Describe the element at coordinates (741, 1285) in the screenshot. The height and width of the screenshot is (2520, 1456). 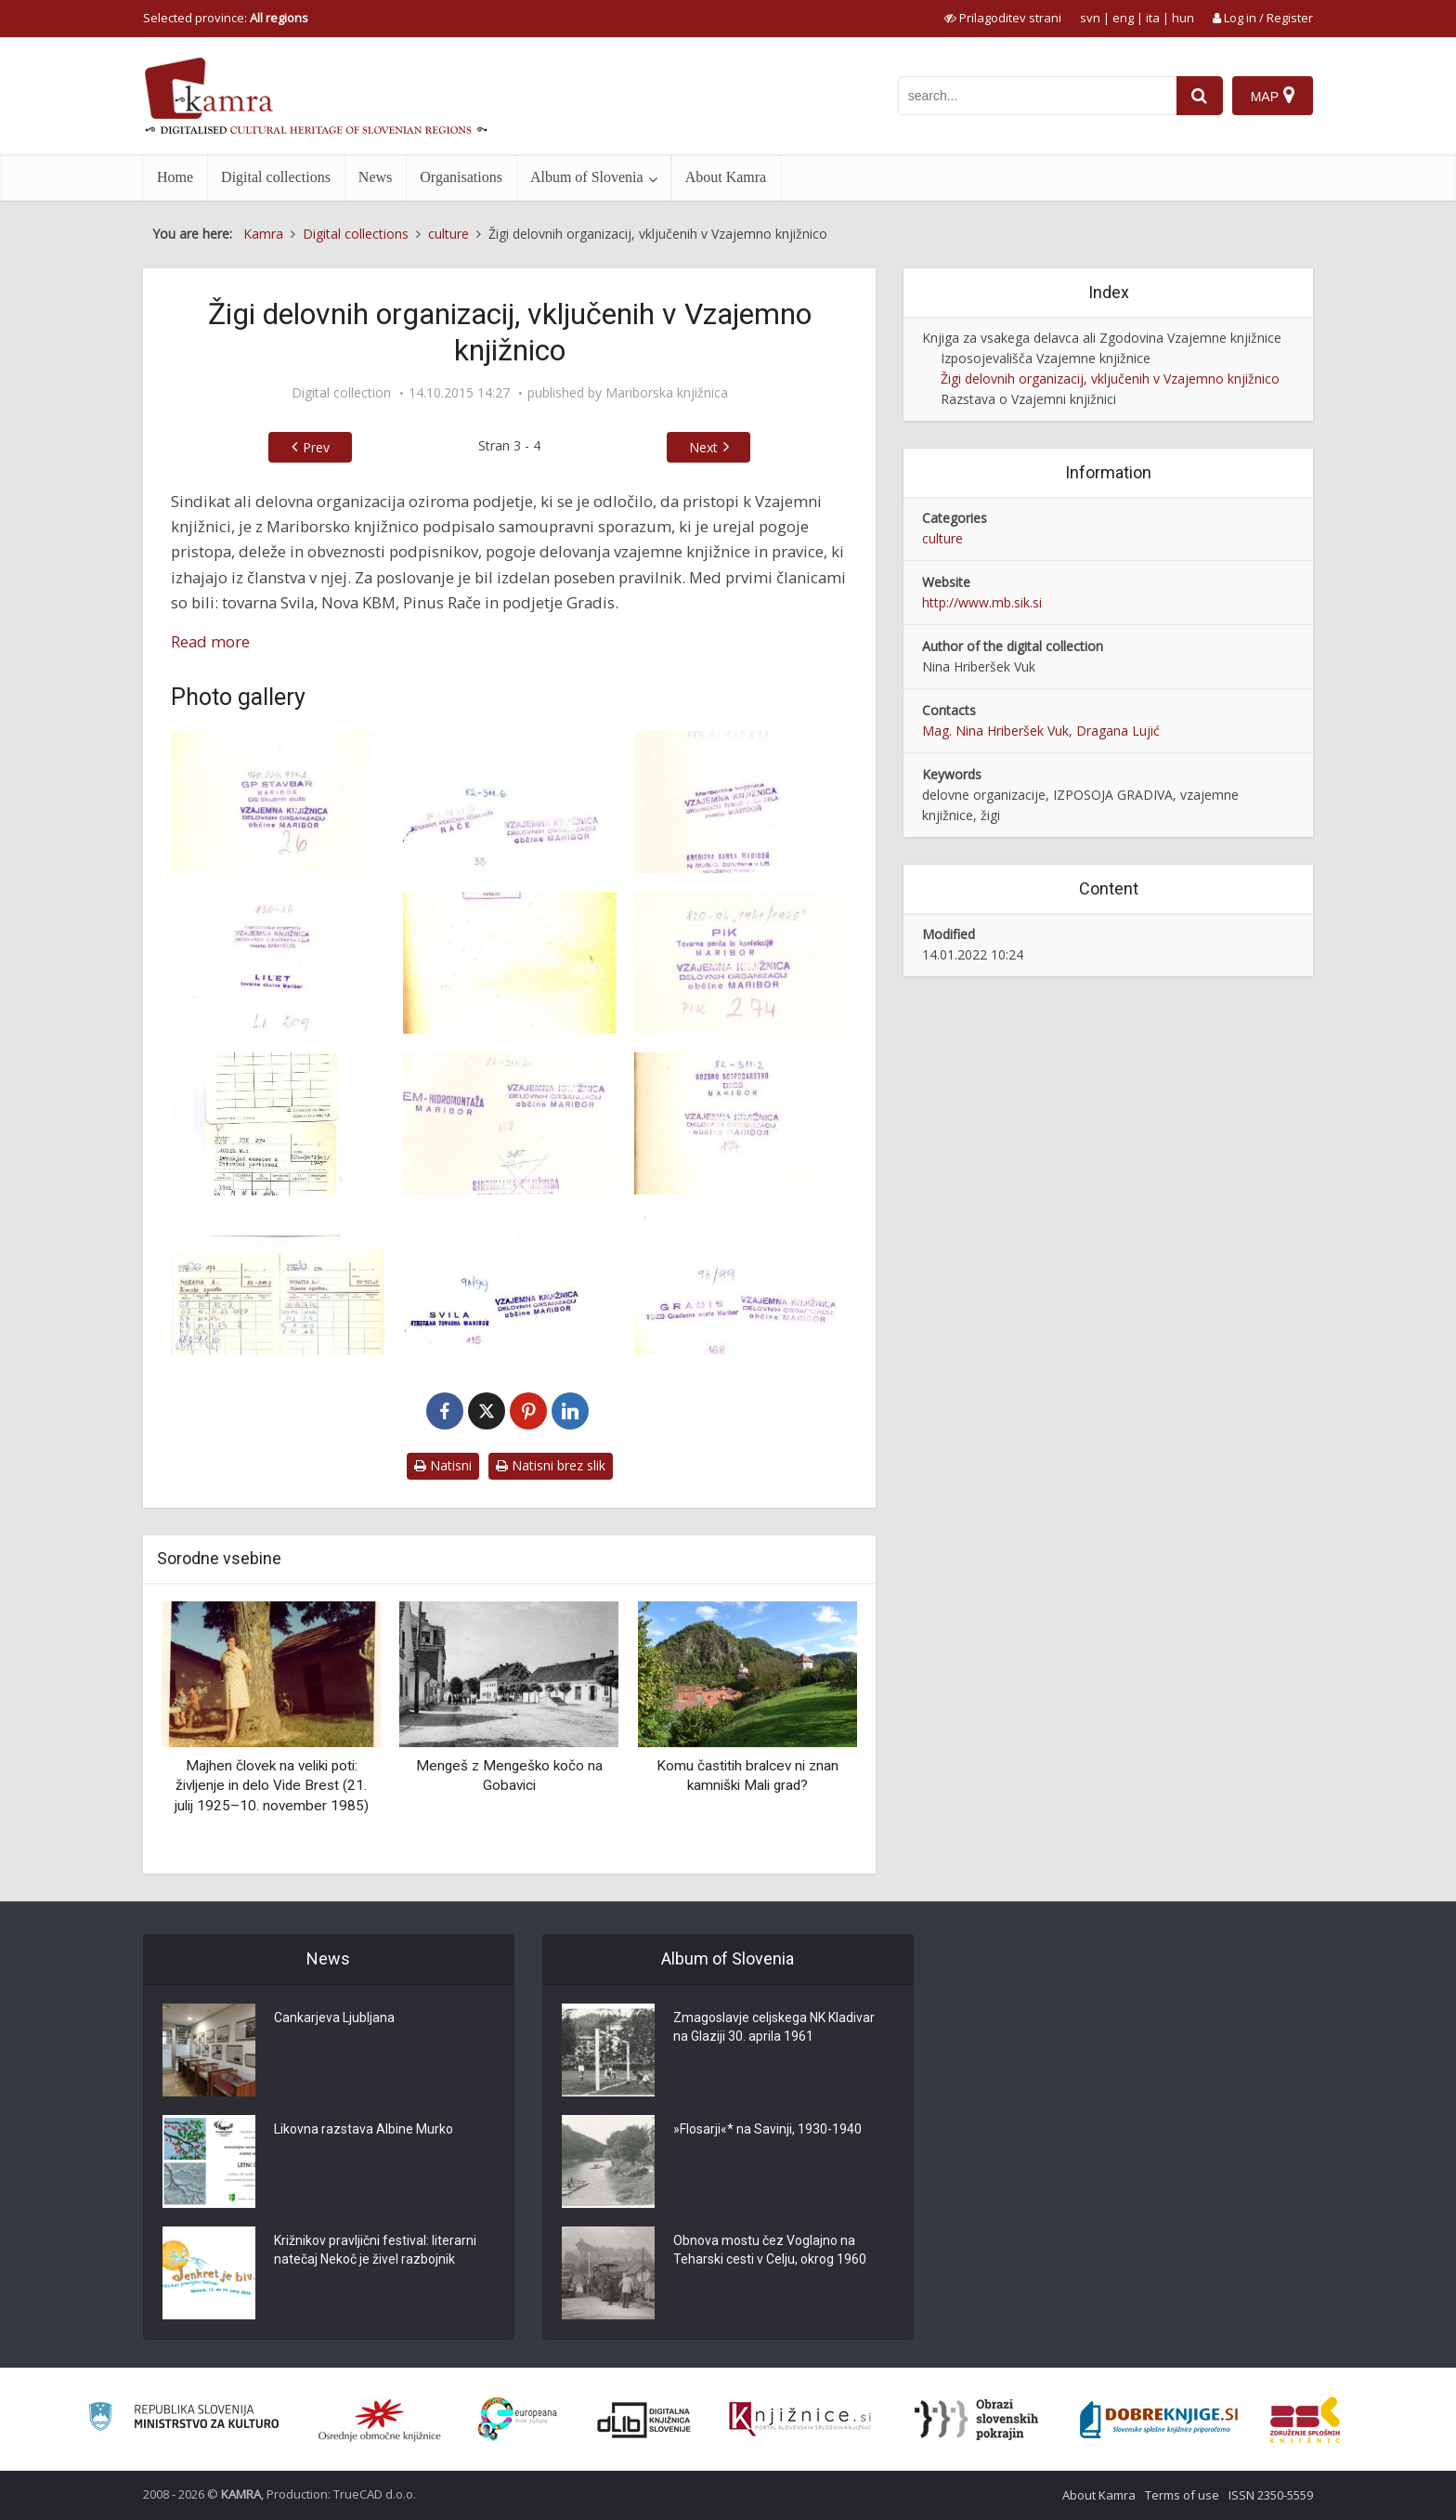
I see `[Primer žiga – Gradis]` at that location.